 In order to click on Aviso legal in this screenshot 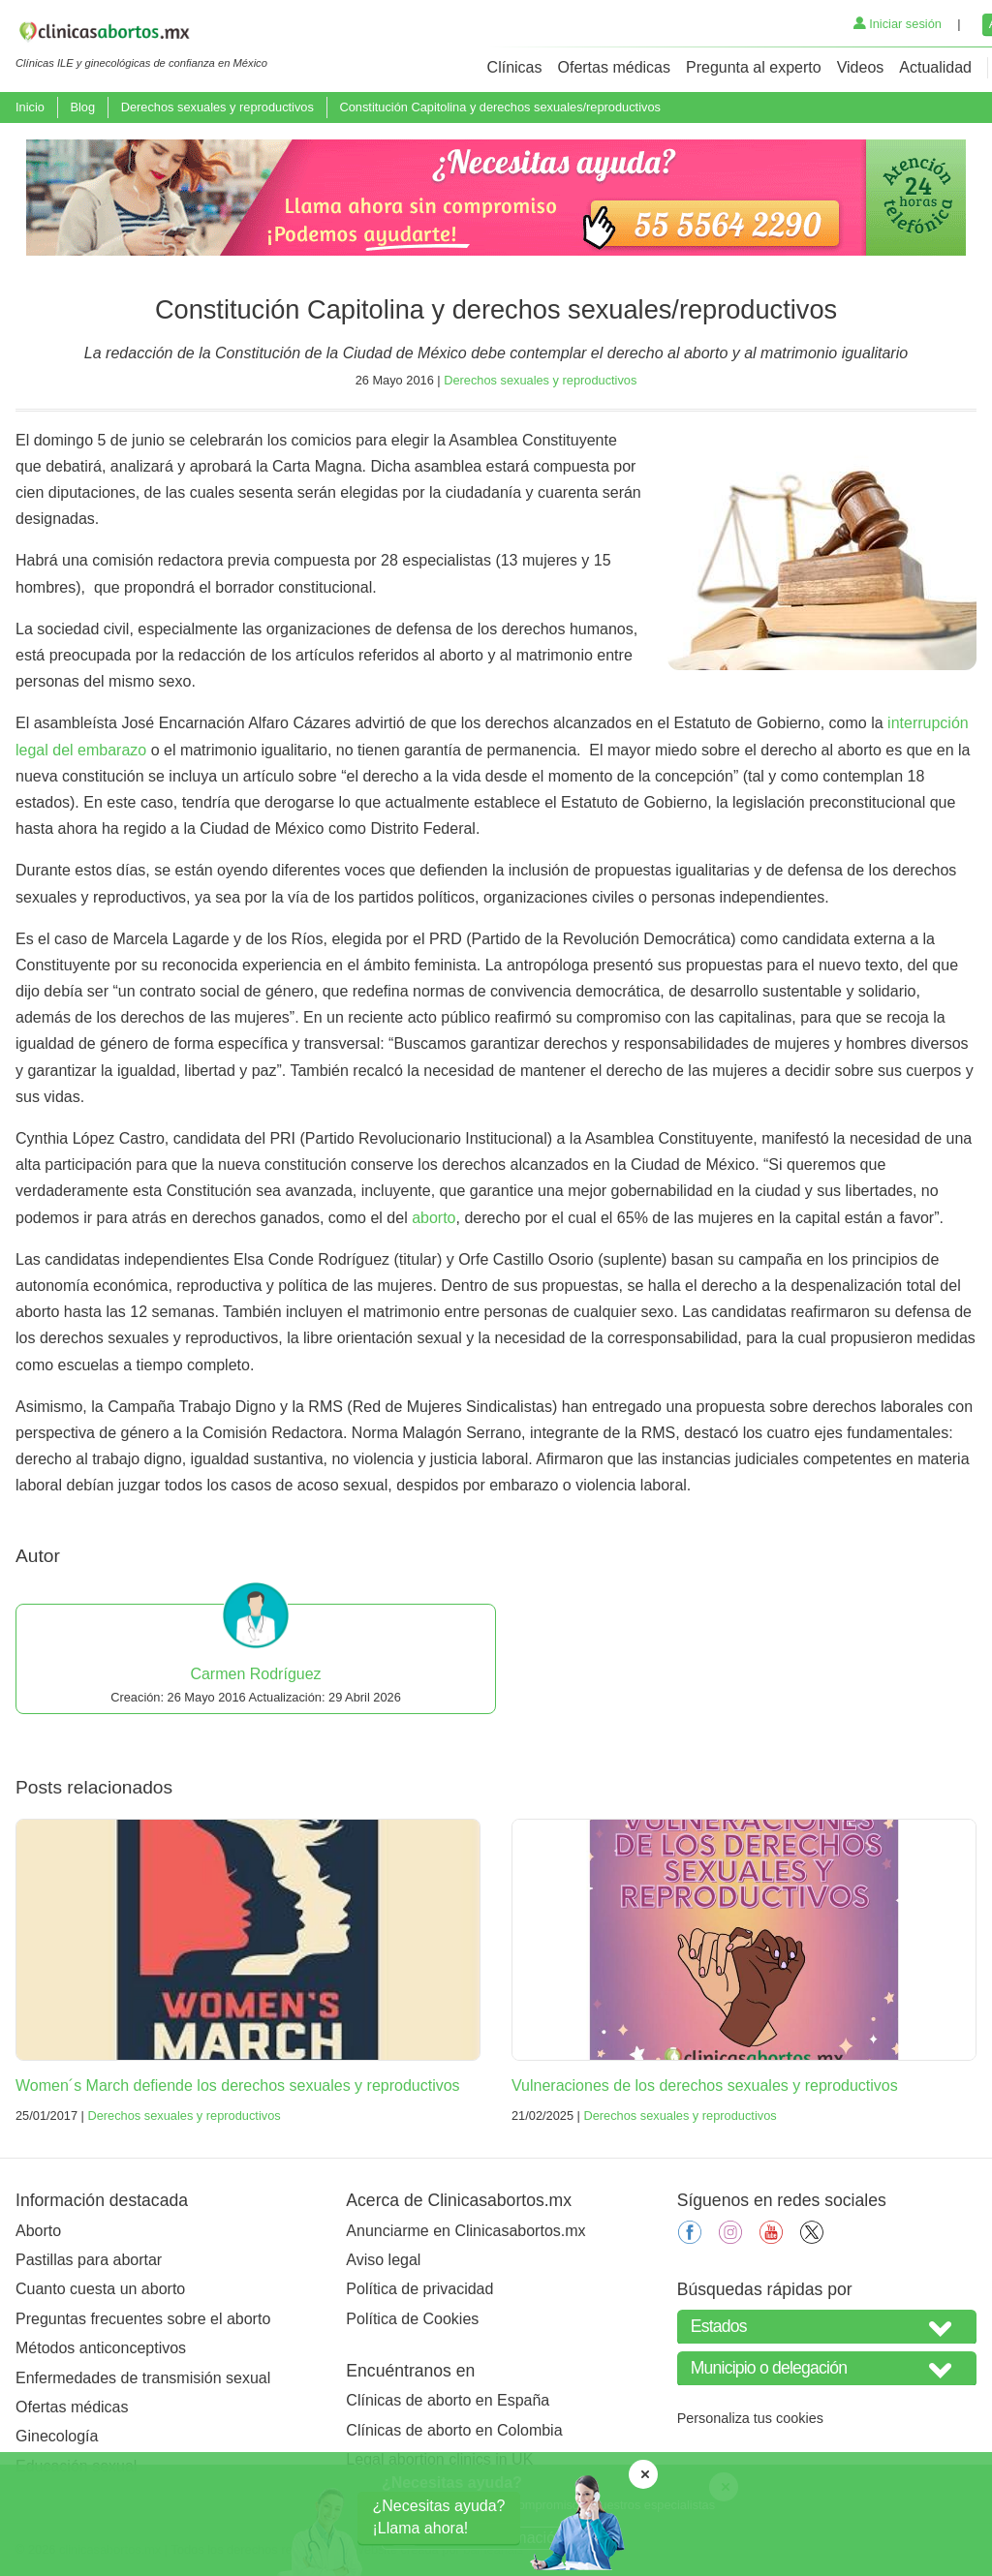, I will do `click(383, 2260)`.